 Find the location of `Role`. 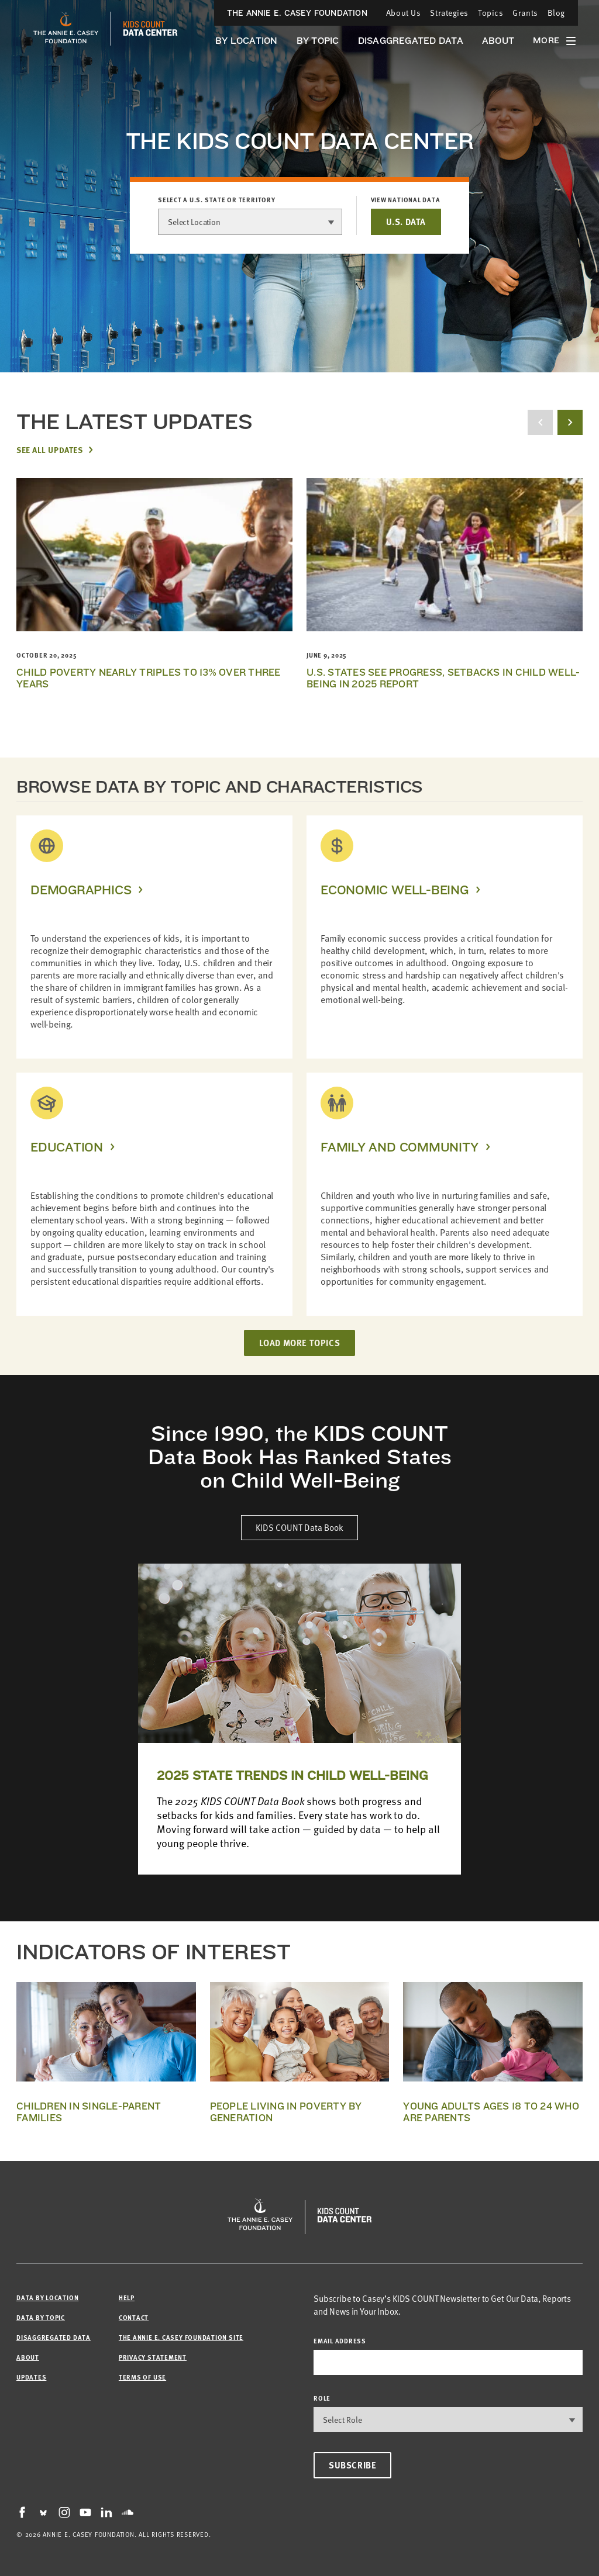

Role is located at coordinates (322, 2398).